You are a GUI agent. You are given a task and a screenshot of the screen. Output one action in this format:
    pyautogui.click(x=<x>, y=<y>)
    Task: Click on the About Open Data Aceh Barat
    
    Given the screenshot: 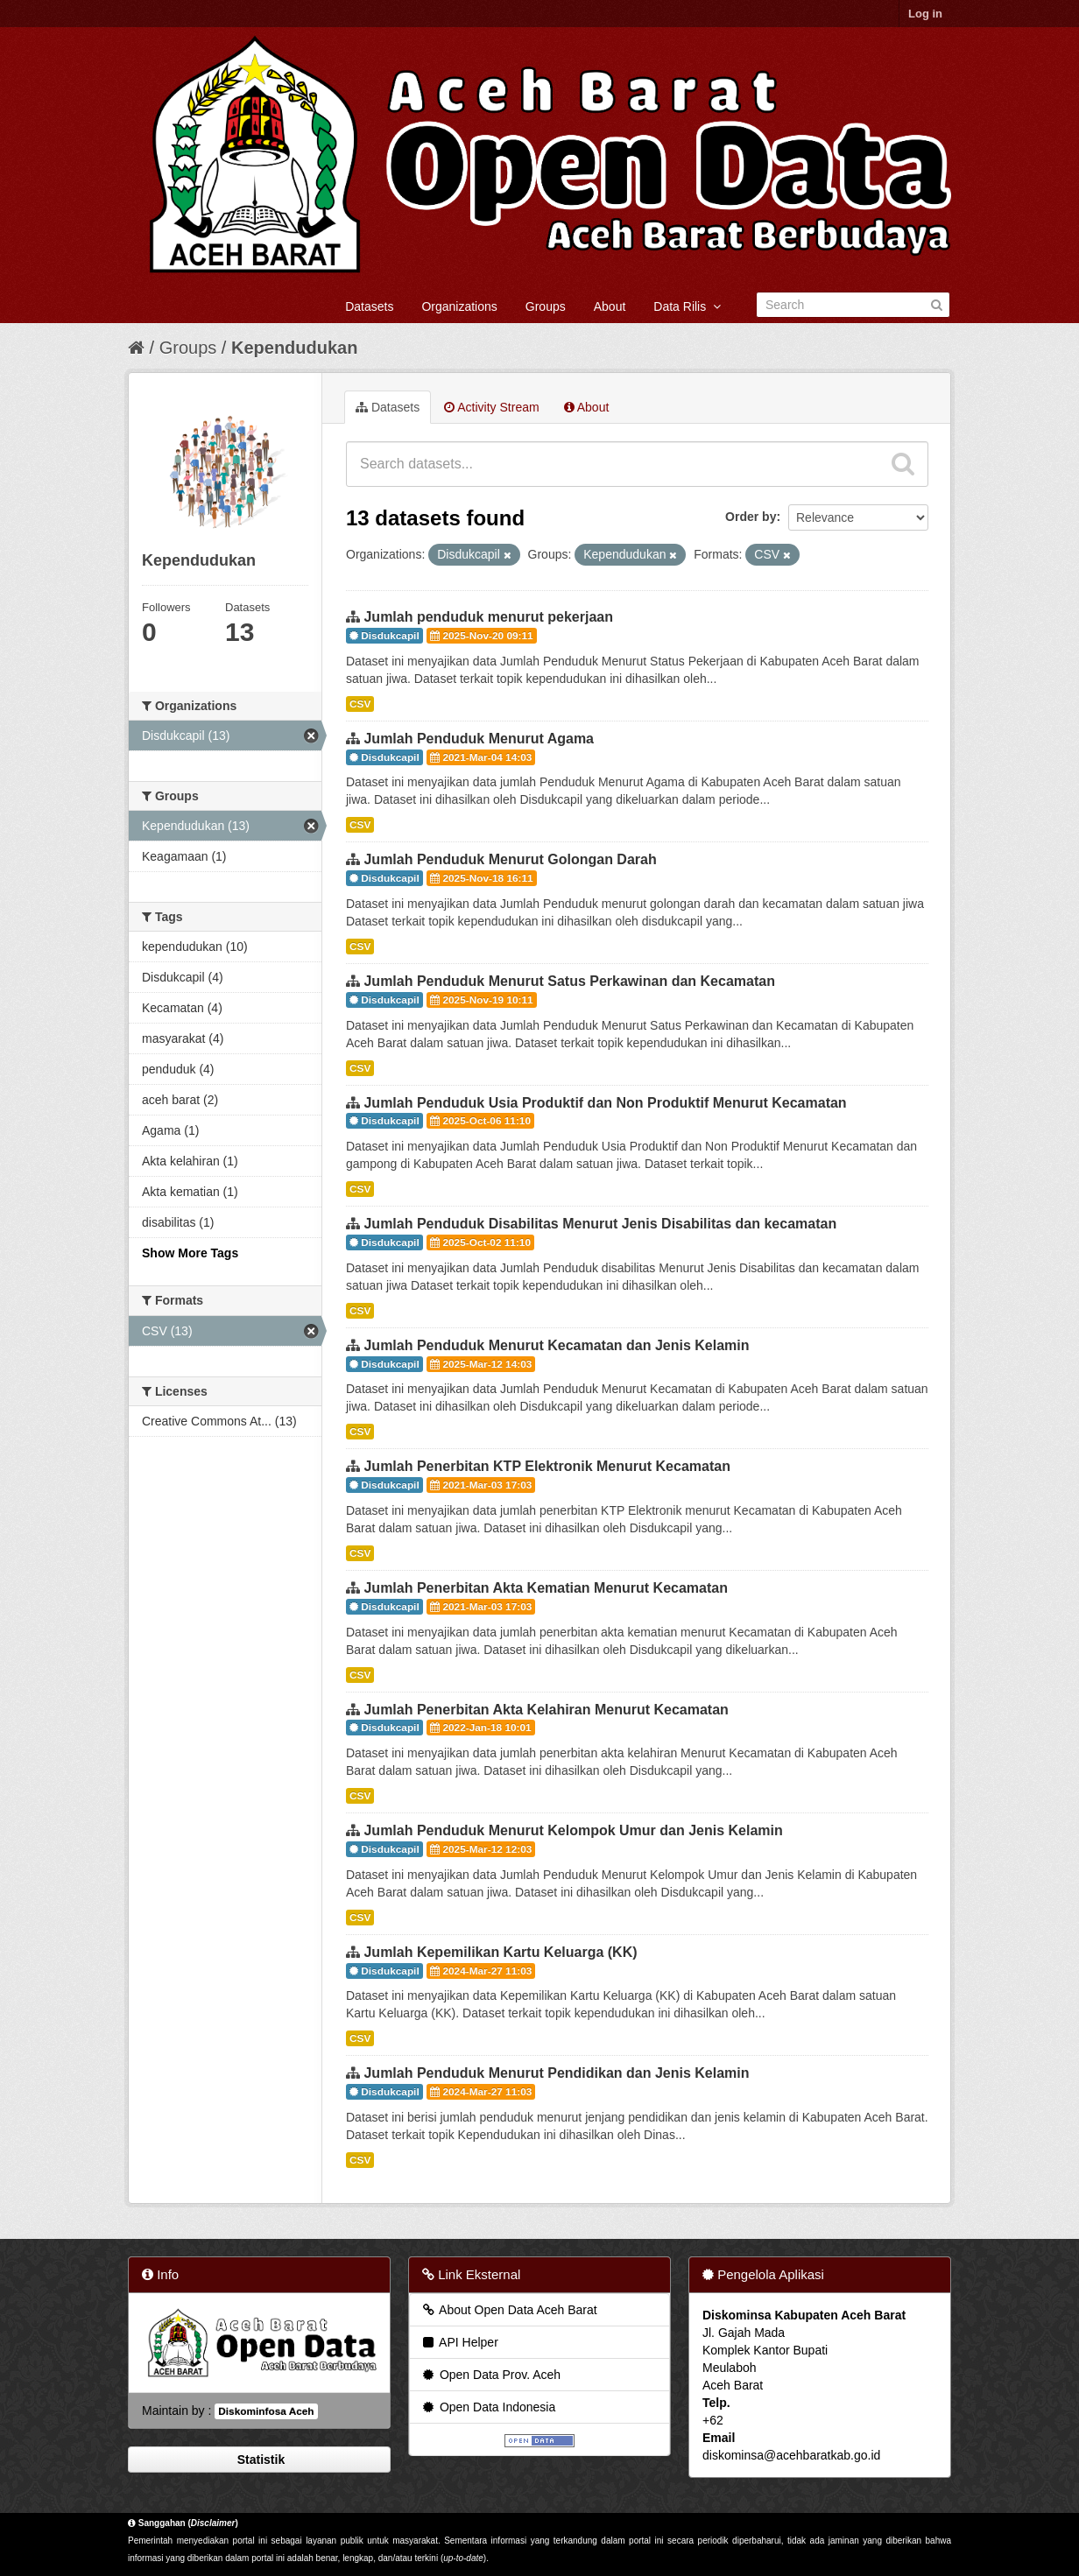 What is the action you would take?
    pyautogui.click(x=508, y=2310)
    